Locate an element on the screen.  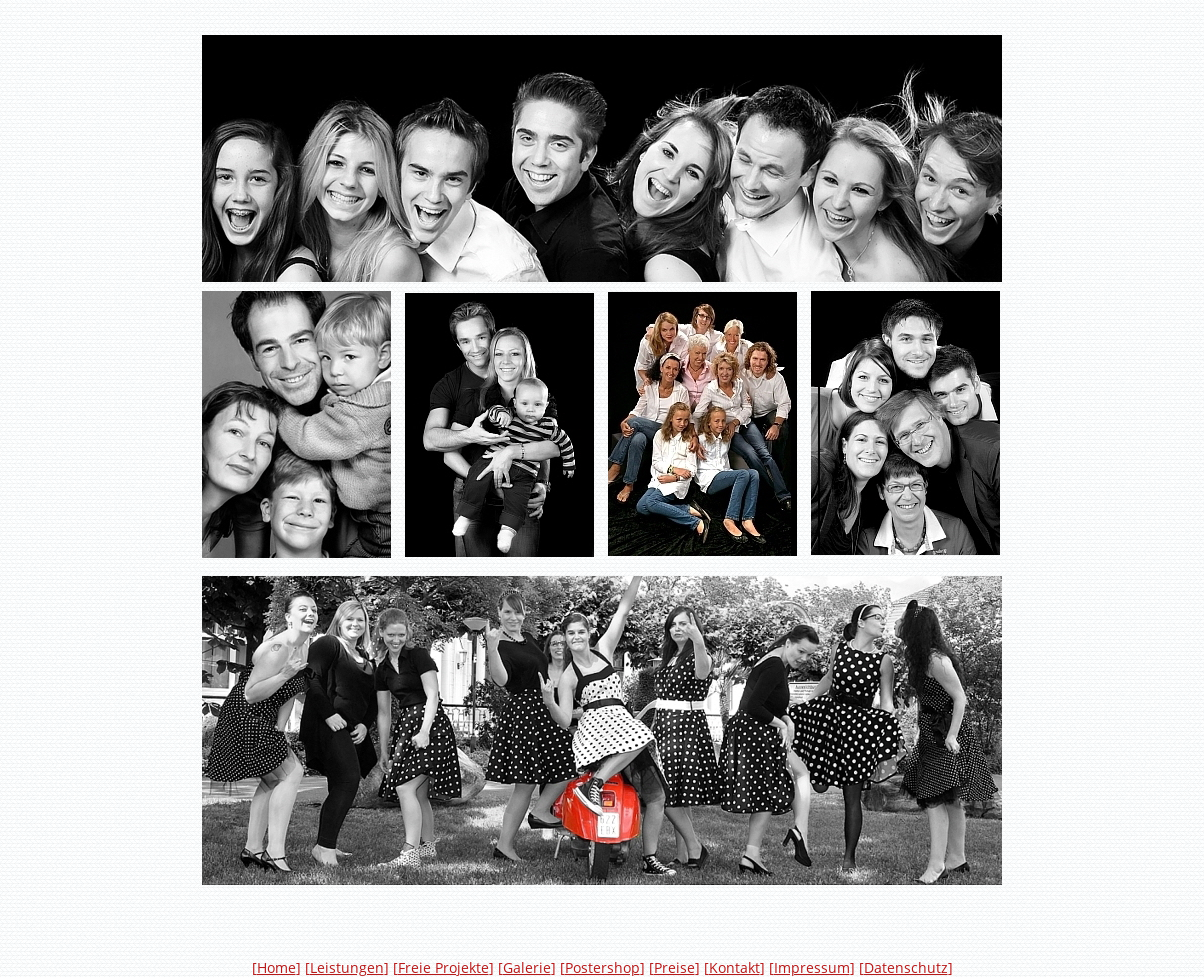
Postershop is located at coordinates (602, 967).